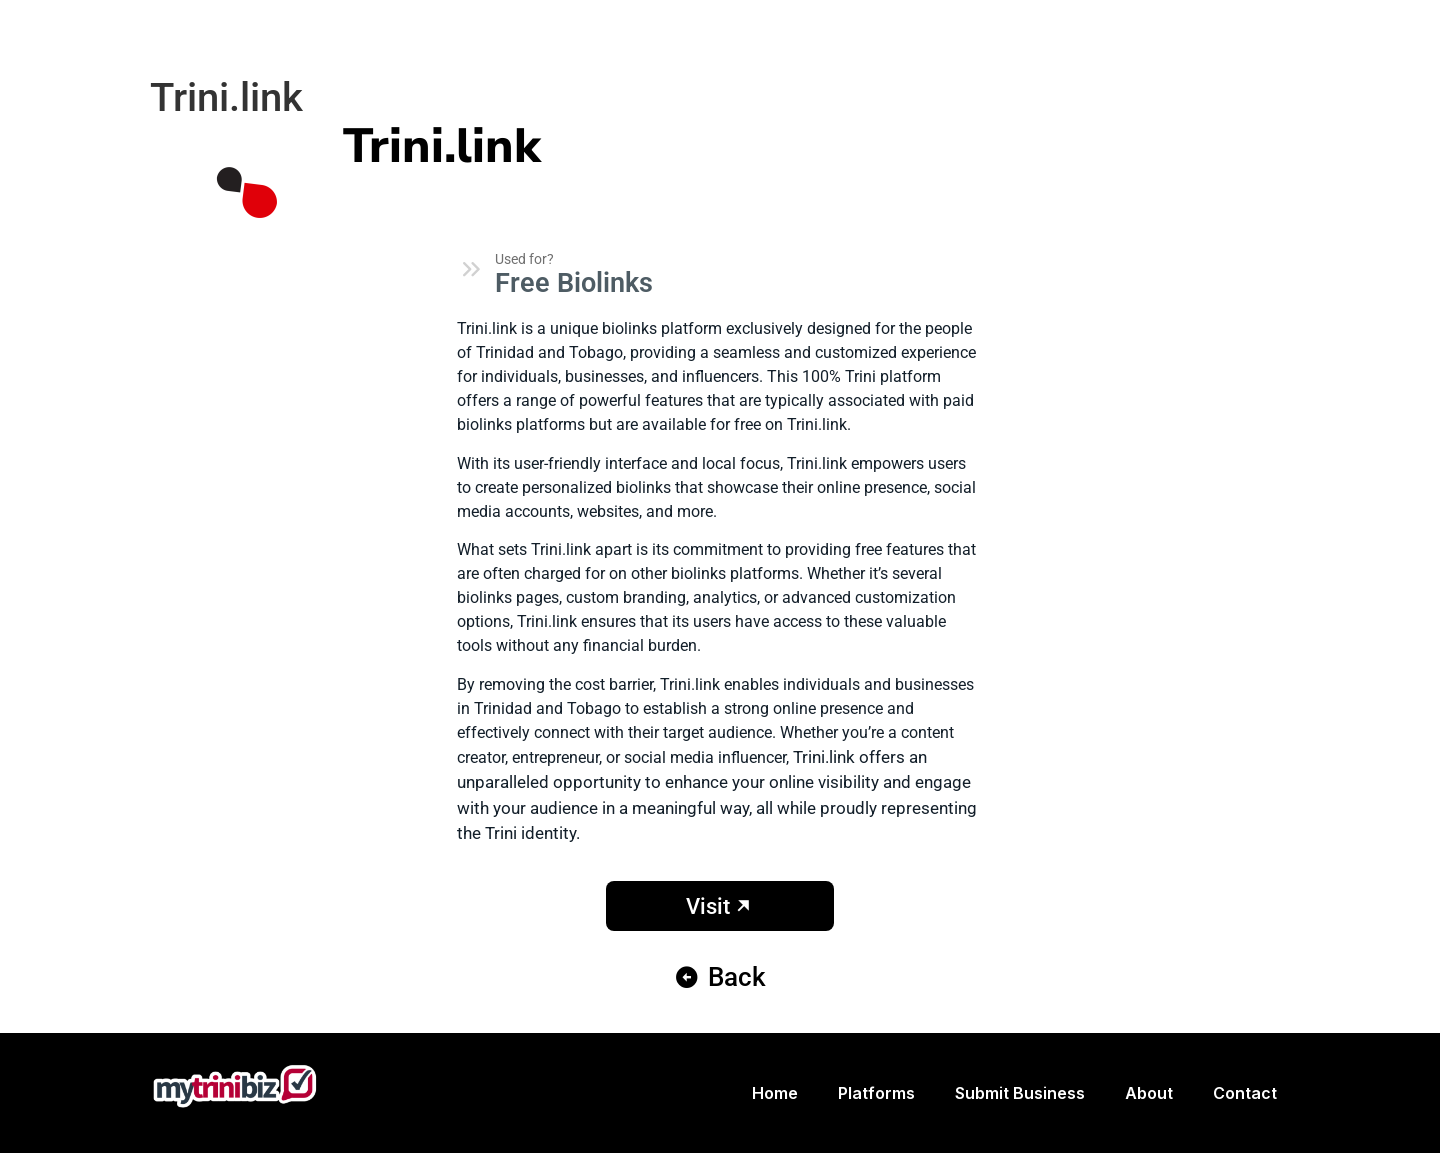  Describe the element at coordinates (1245, 1093) in the screenshot. I see `Contact` at that location.